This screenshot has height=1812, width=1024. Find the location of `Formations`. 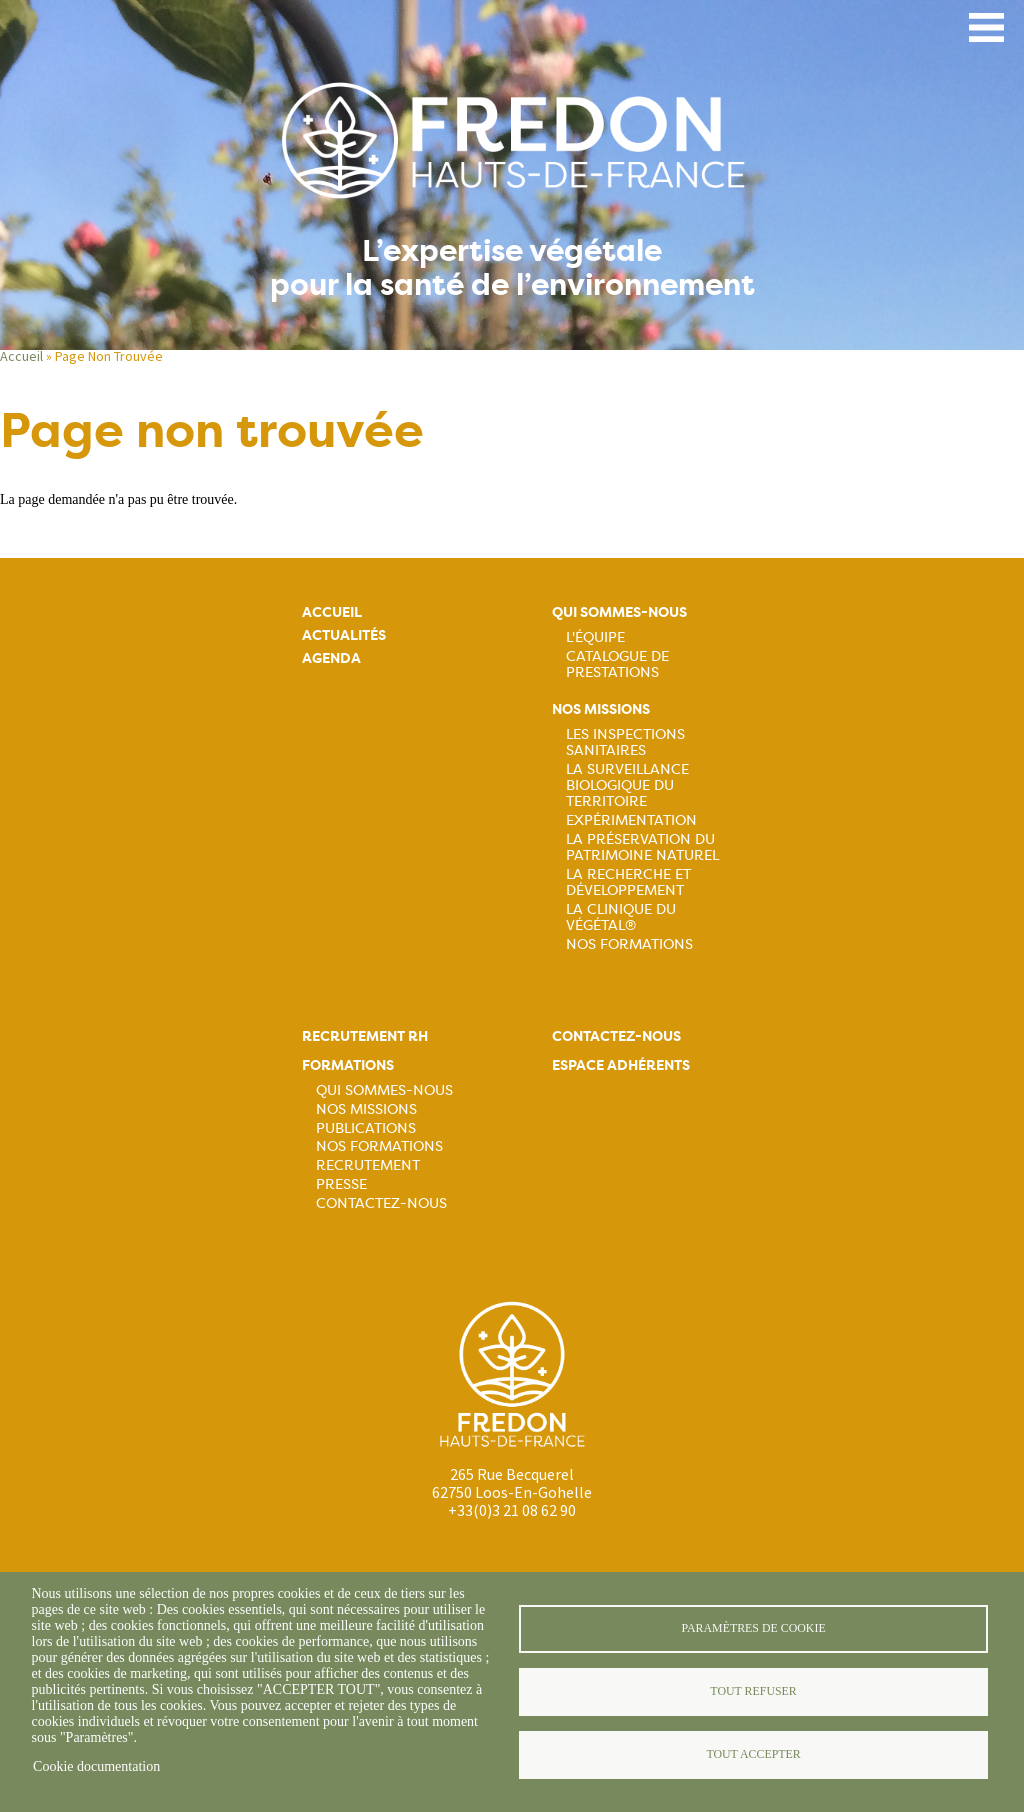

Formations is located at coordinates (348, 1065).